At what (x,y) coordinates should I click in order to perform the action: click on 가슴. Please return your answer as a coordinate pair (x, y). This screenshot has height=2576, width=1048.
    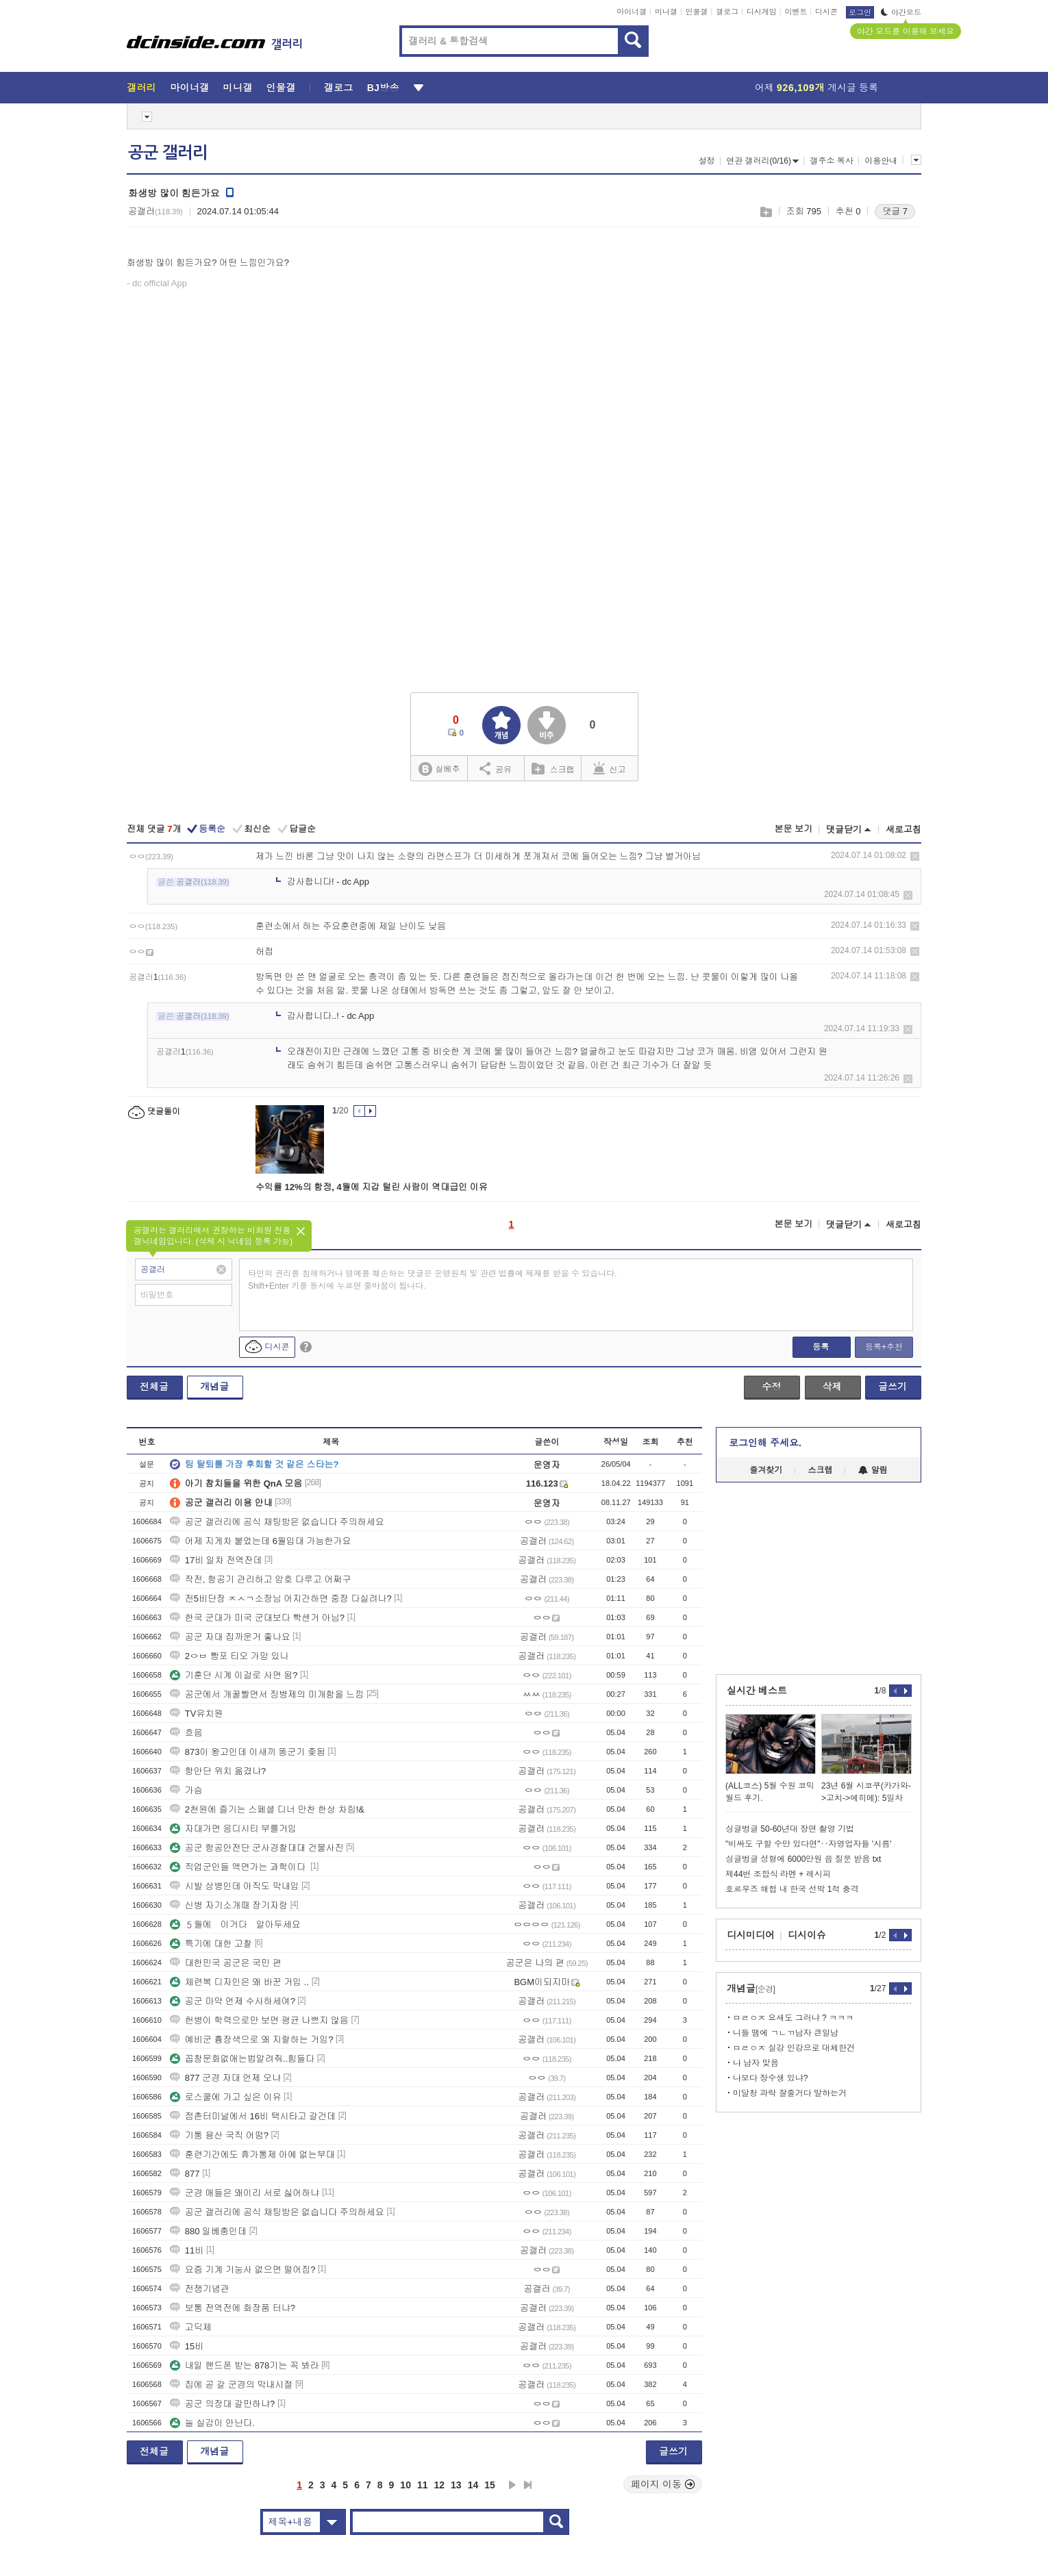
    Looking at the image, I should click on (186, 1790).